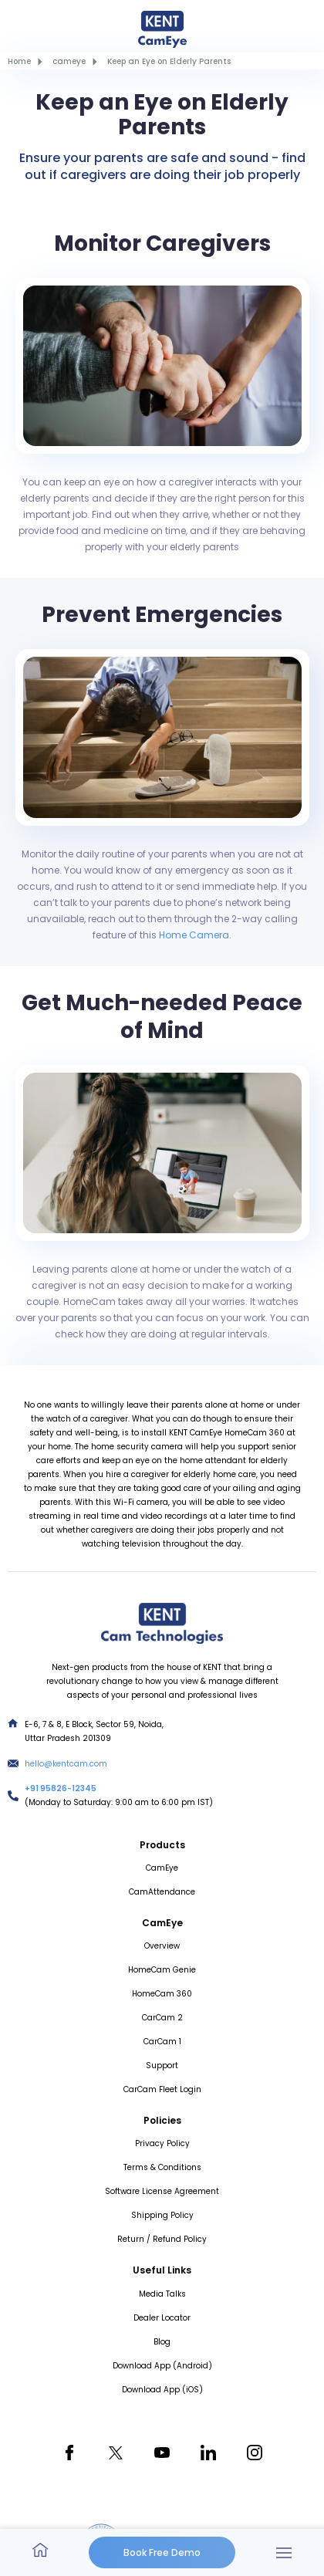 The height and width of the screenshot is (2576, 324). Describe the element at coordinates (69, 61) in the screenshot. I see `cameye` at that location.